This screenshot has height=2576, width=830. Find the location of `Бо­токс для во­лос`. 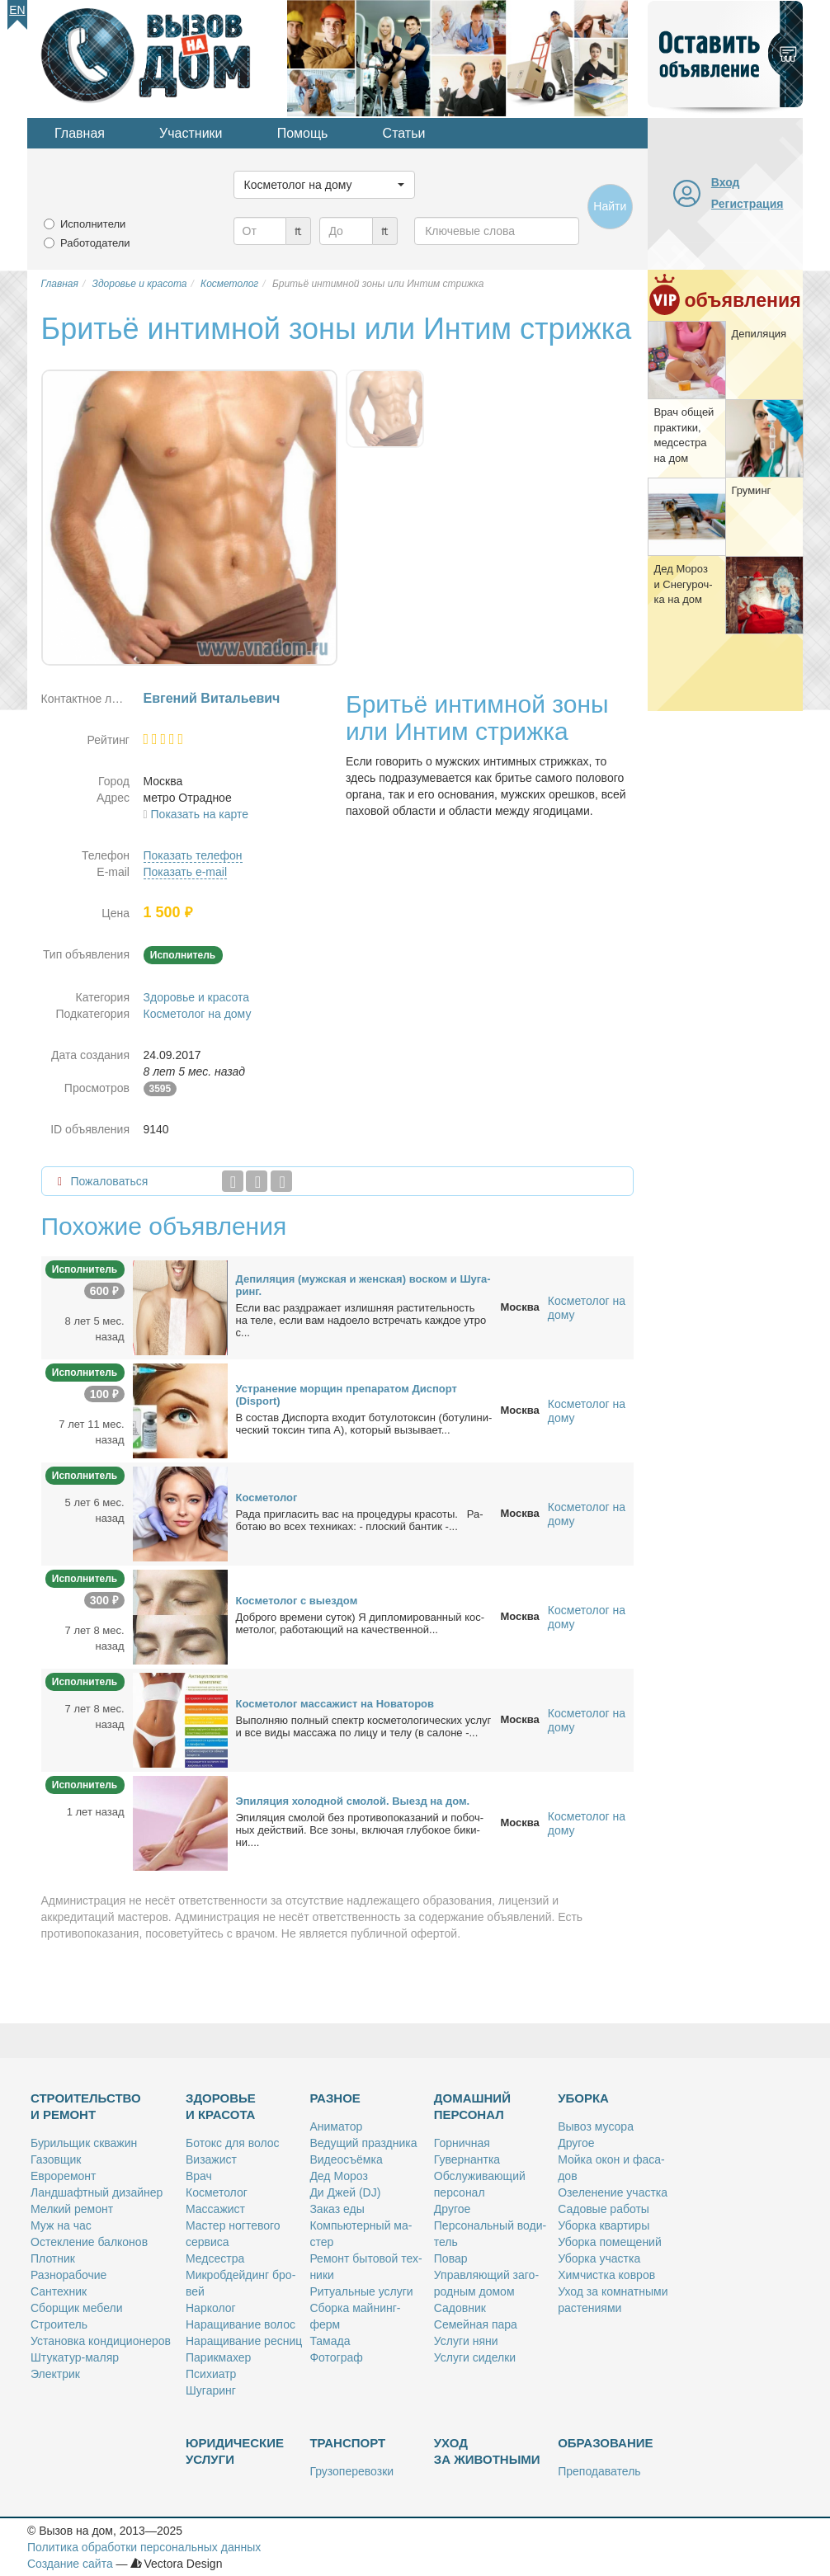

Бо­токс для во­лос is located at coordinates (233, 2143).